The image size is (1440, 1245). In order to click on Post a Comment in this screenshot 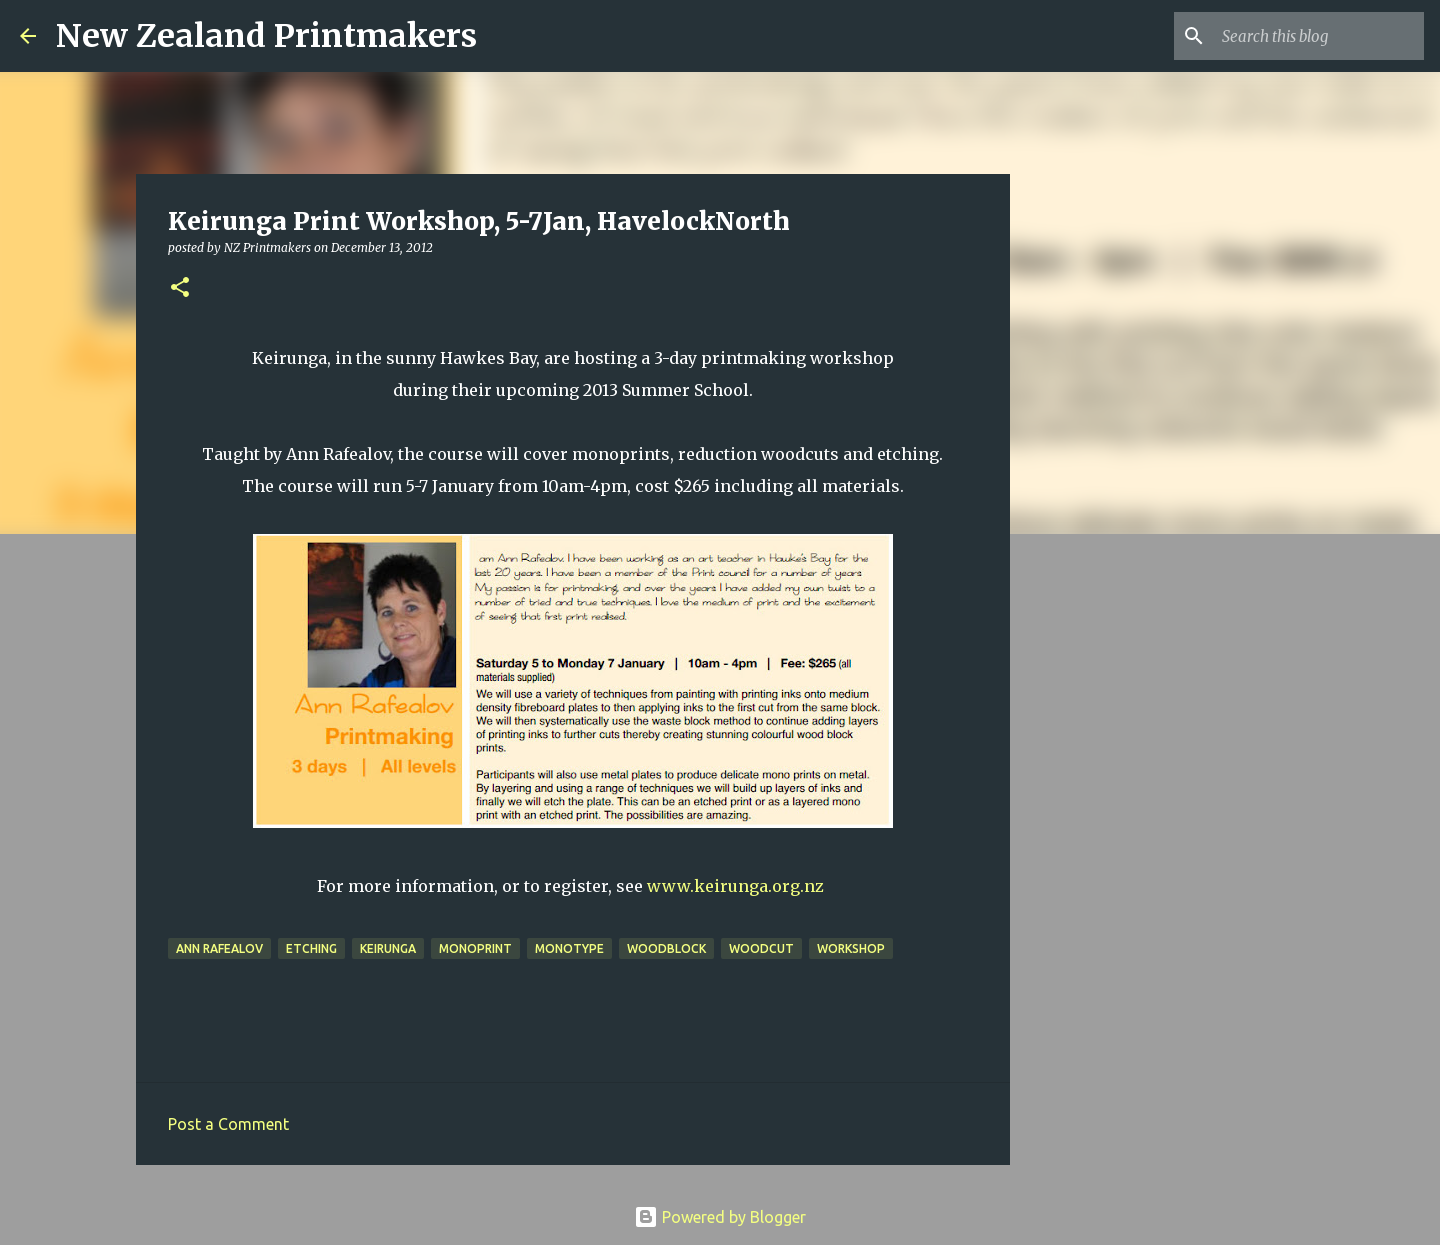, I will do `click(228, 1124)`.